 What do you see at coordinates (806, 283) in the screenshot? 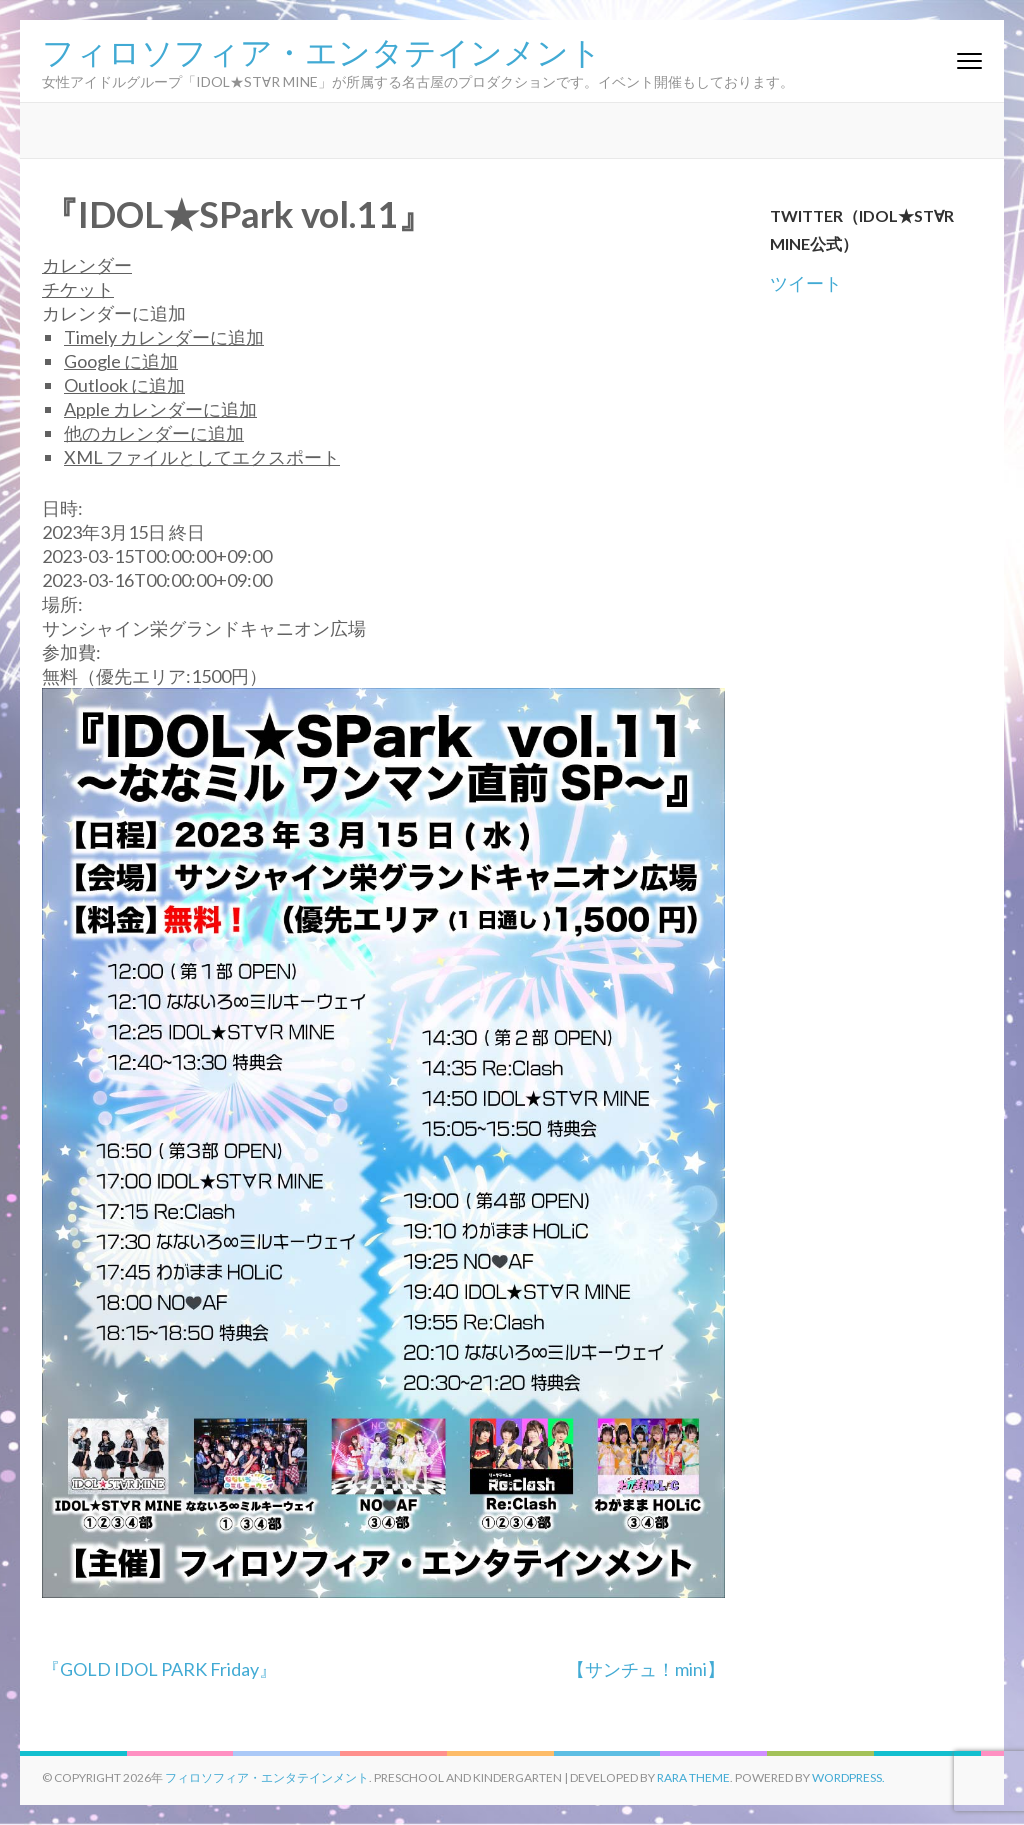
I see `ツイート` at bounding box center [806, 283].